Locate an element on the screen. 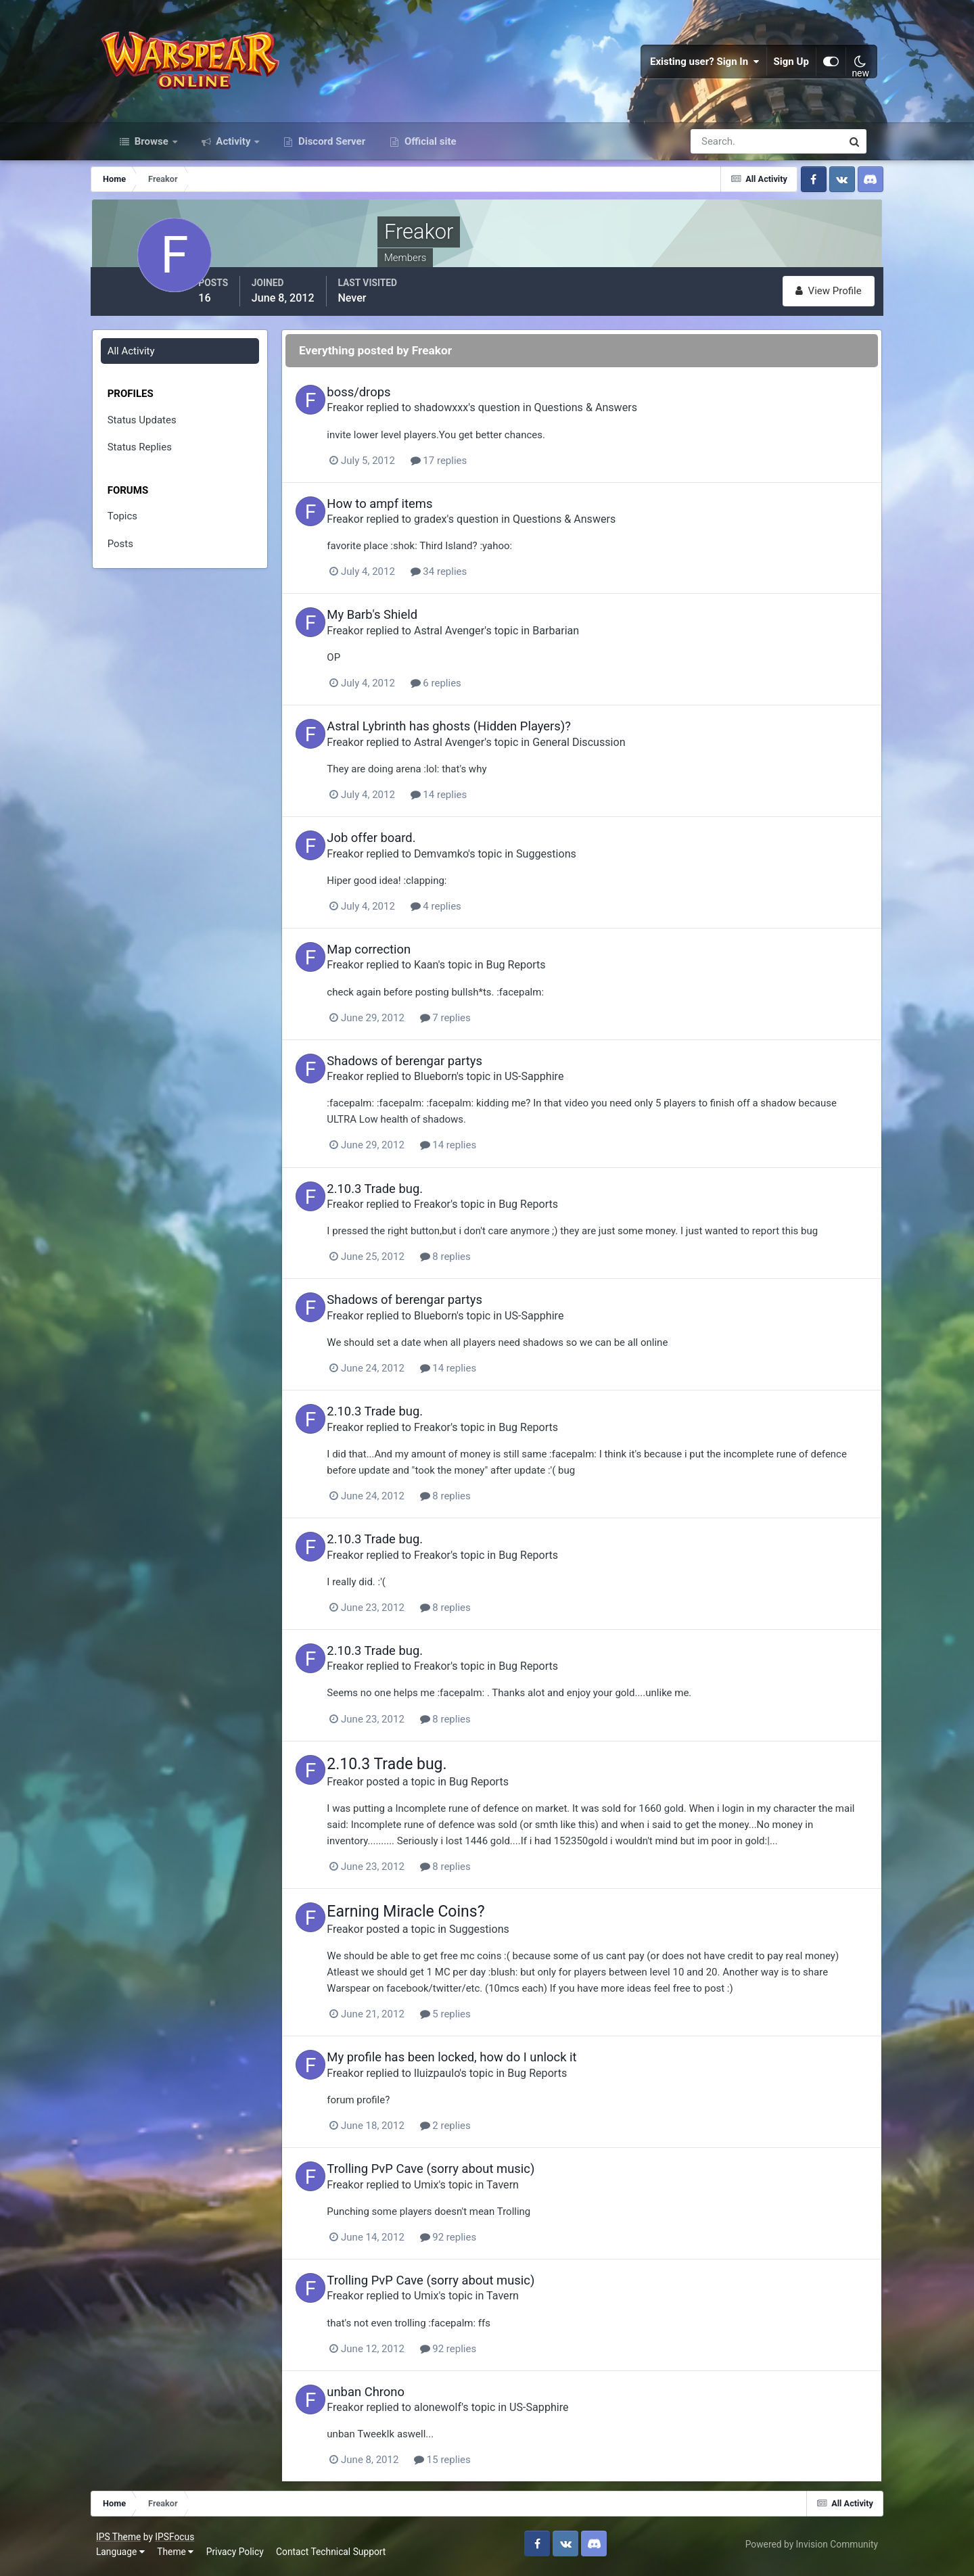 The width and height of the screenshot is (974, 2576). Status Updates is located at coordinates (157, 431).